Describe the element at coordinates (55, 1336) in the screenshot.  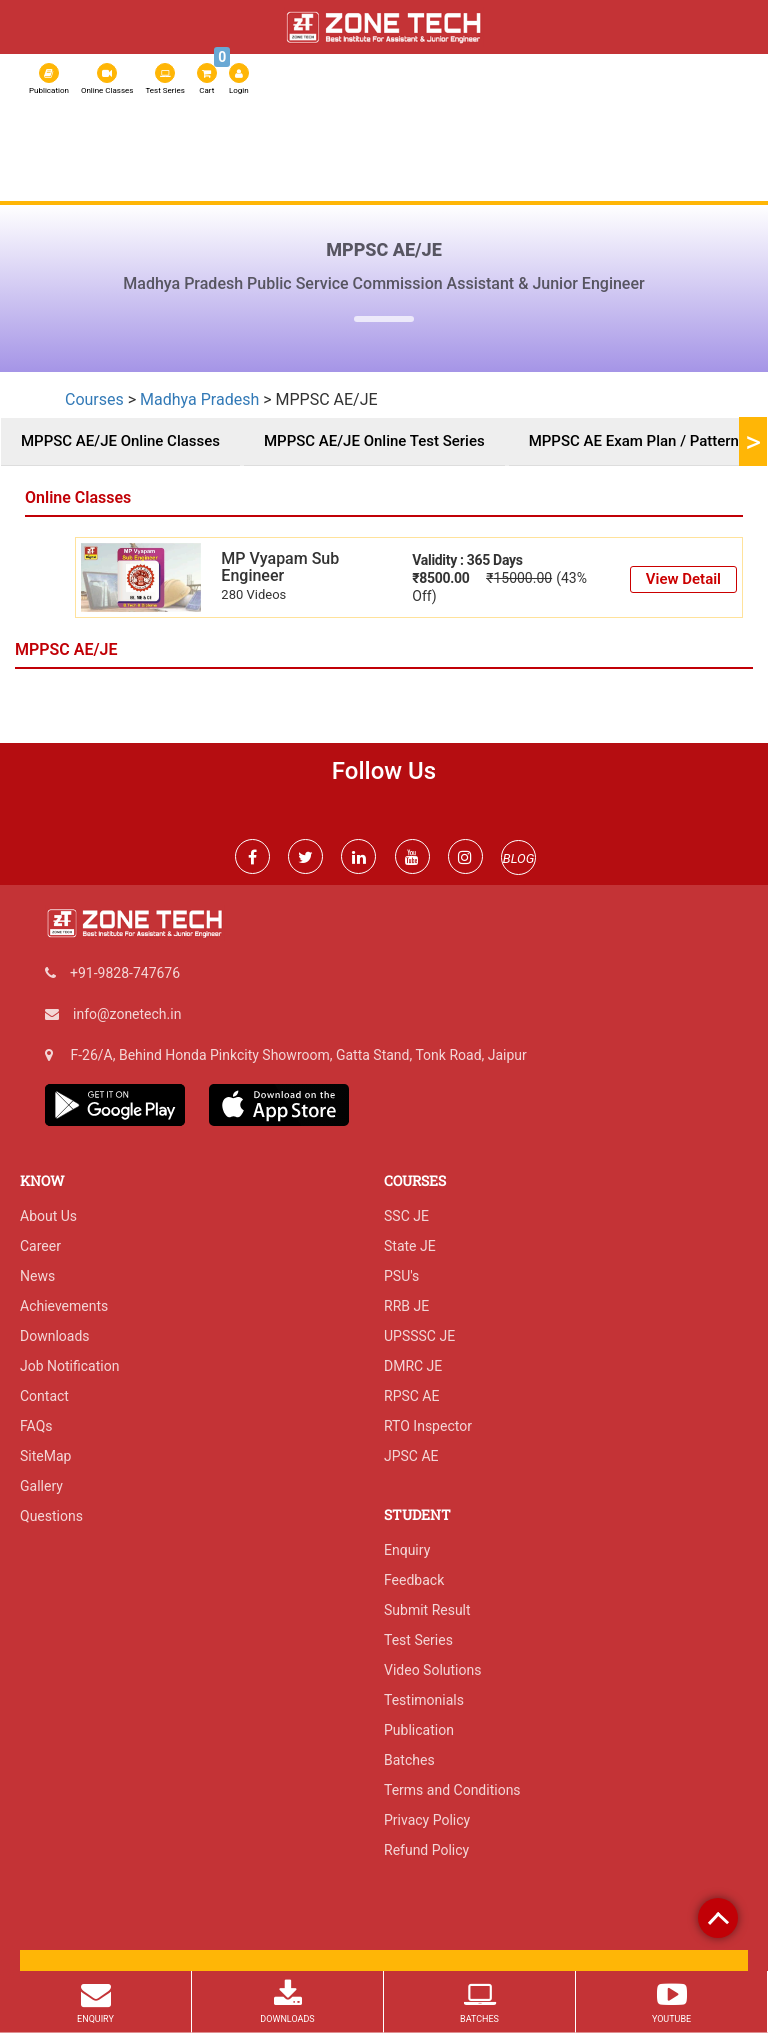
I see `Downloads` at that location.